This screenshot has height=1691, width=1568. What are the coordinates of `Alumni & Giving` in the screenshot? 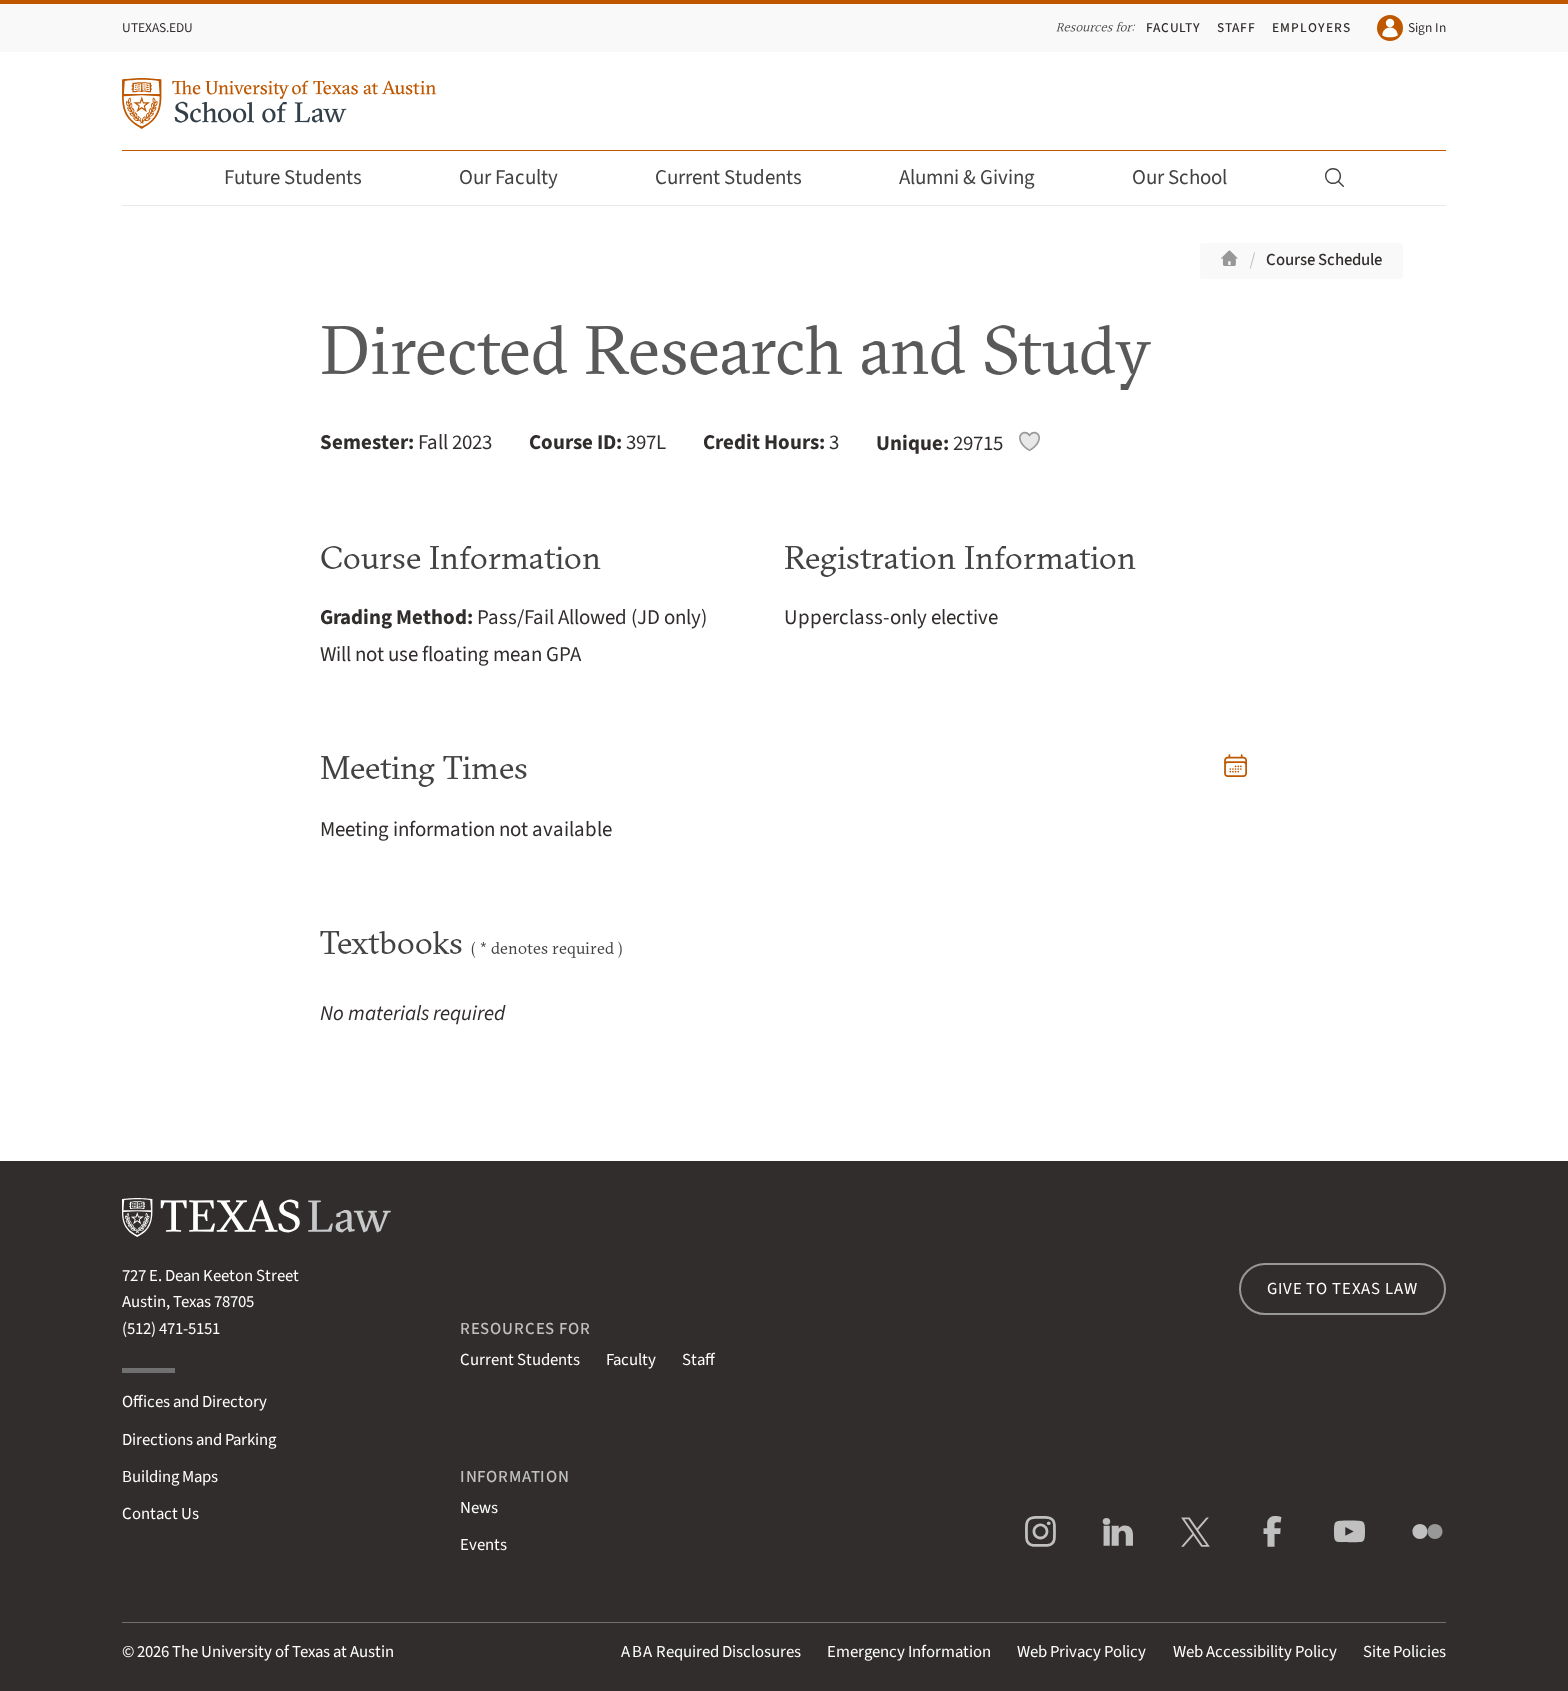 It's located at (980, 177).